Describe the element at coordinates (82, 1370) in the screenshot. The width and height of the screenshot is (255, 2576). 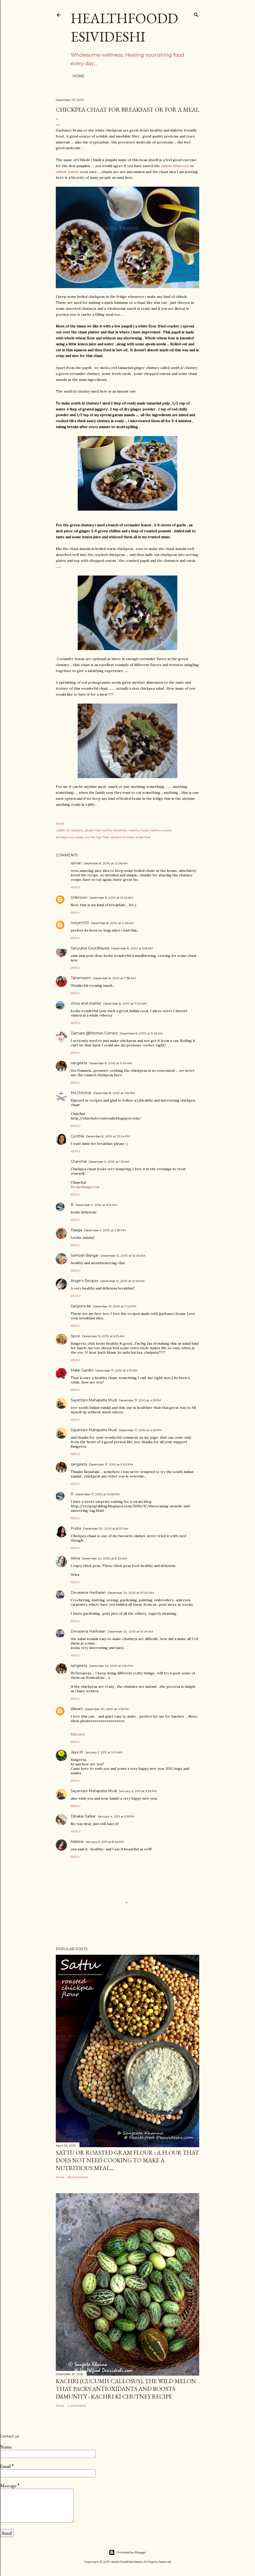
I see `Malar Gandhi` at that location.